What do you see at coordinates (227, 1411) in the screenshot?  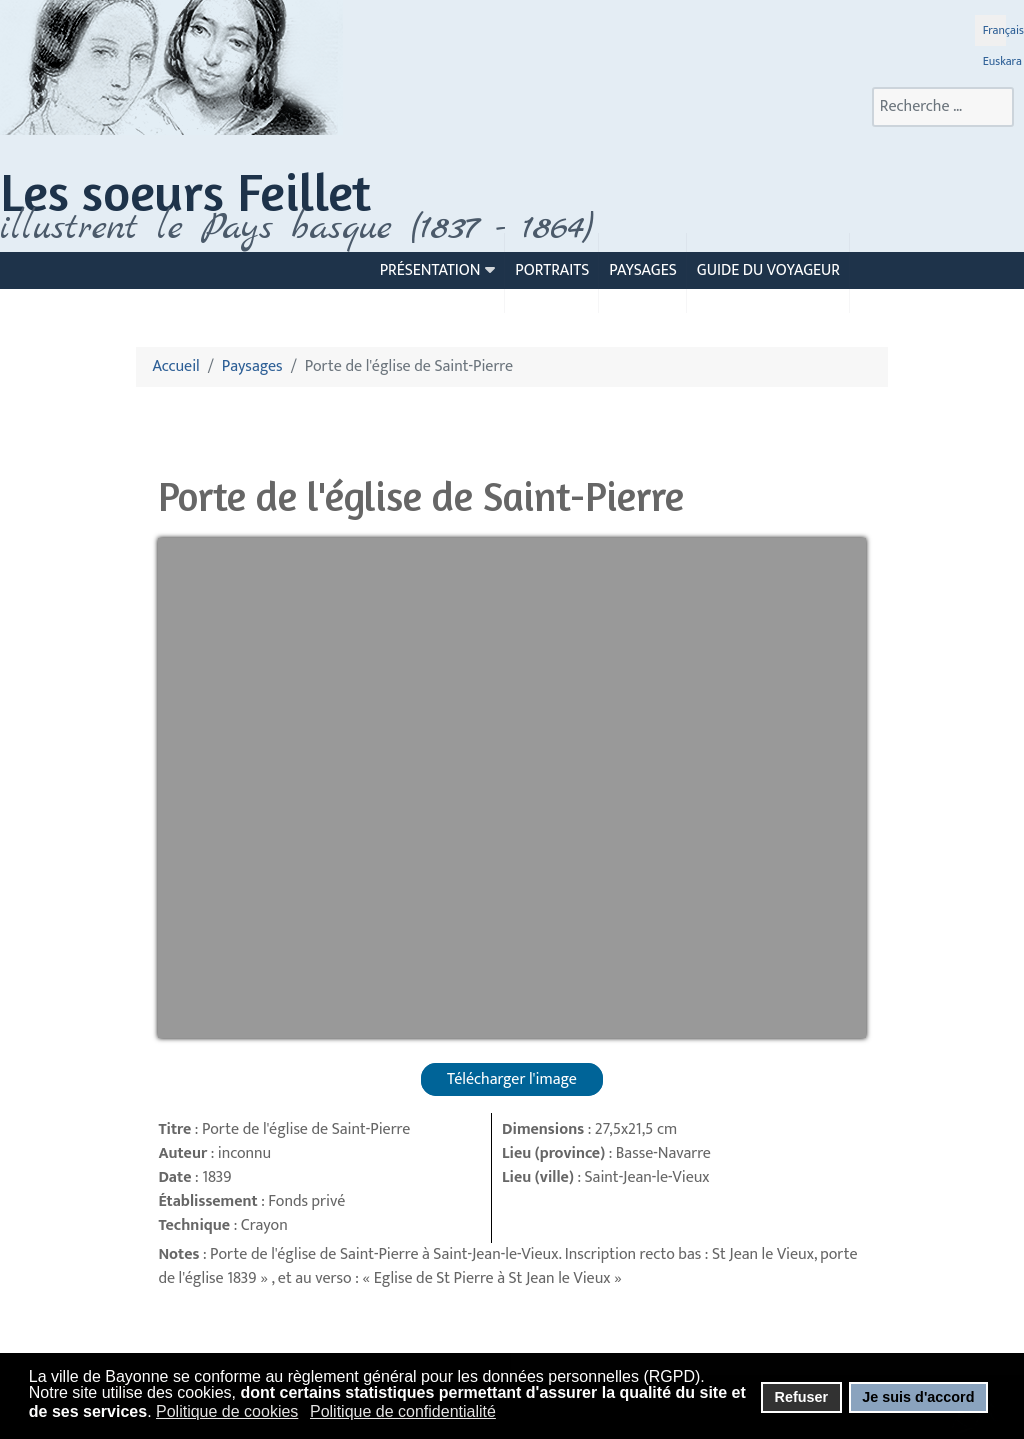 I see `Politique de cookies [button]` at bounding box center [227, 1411].